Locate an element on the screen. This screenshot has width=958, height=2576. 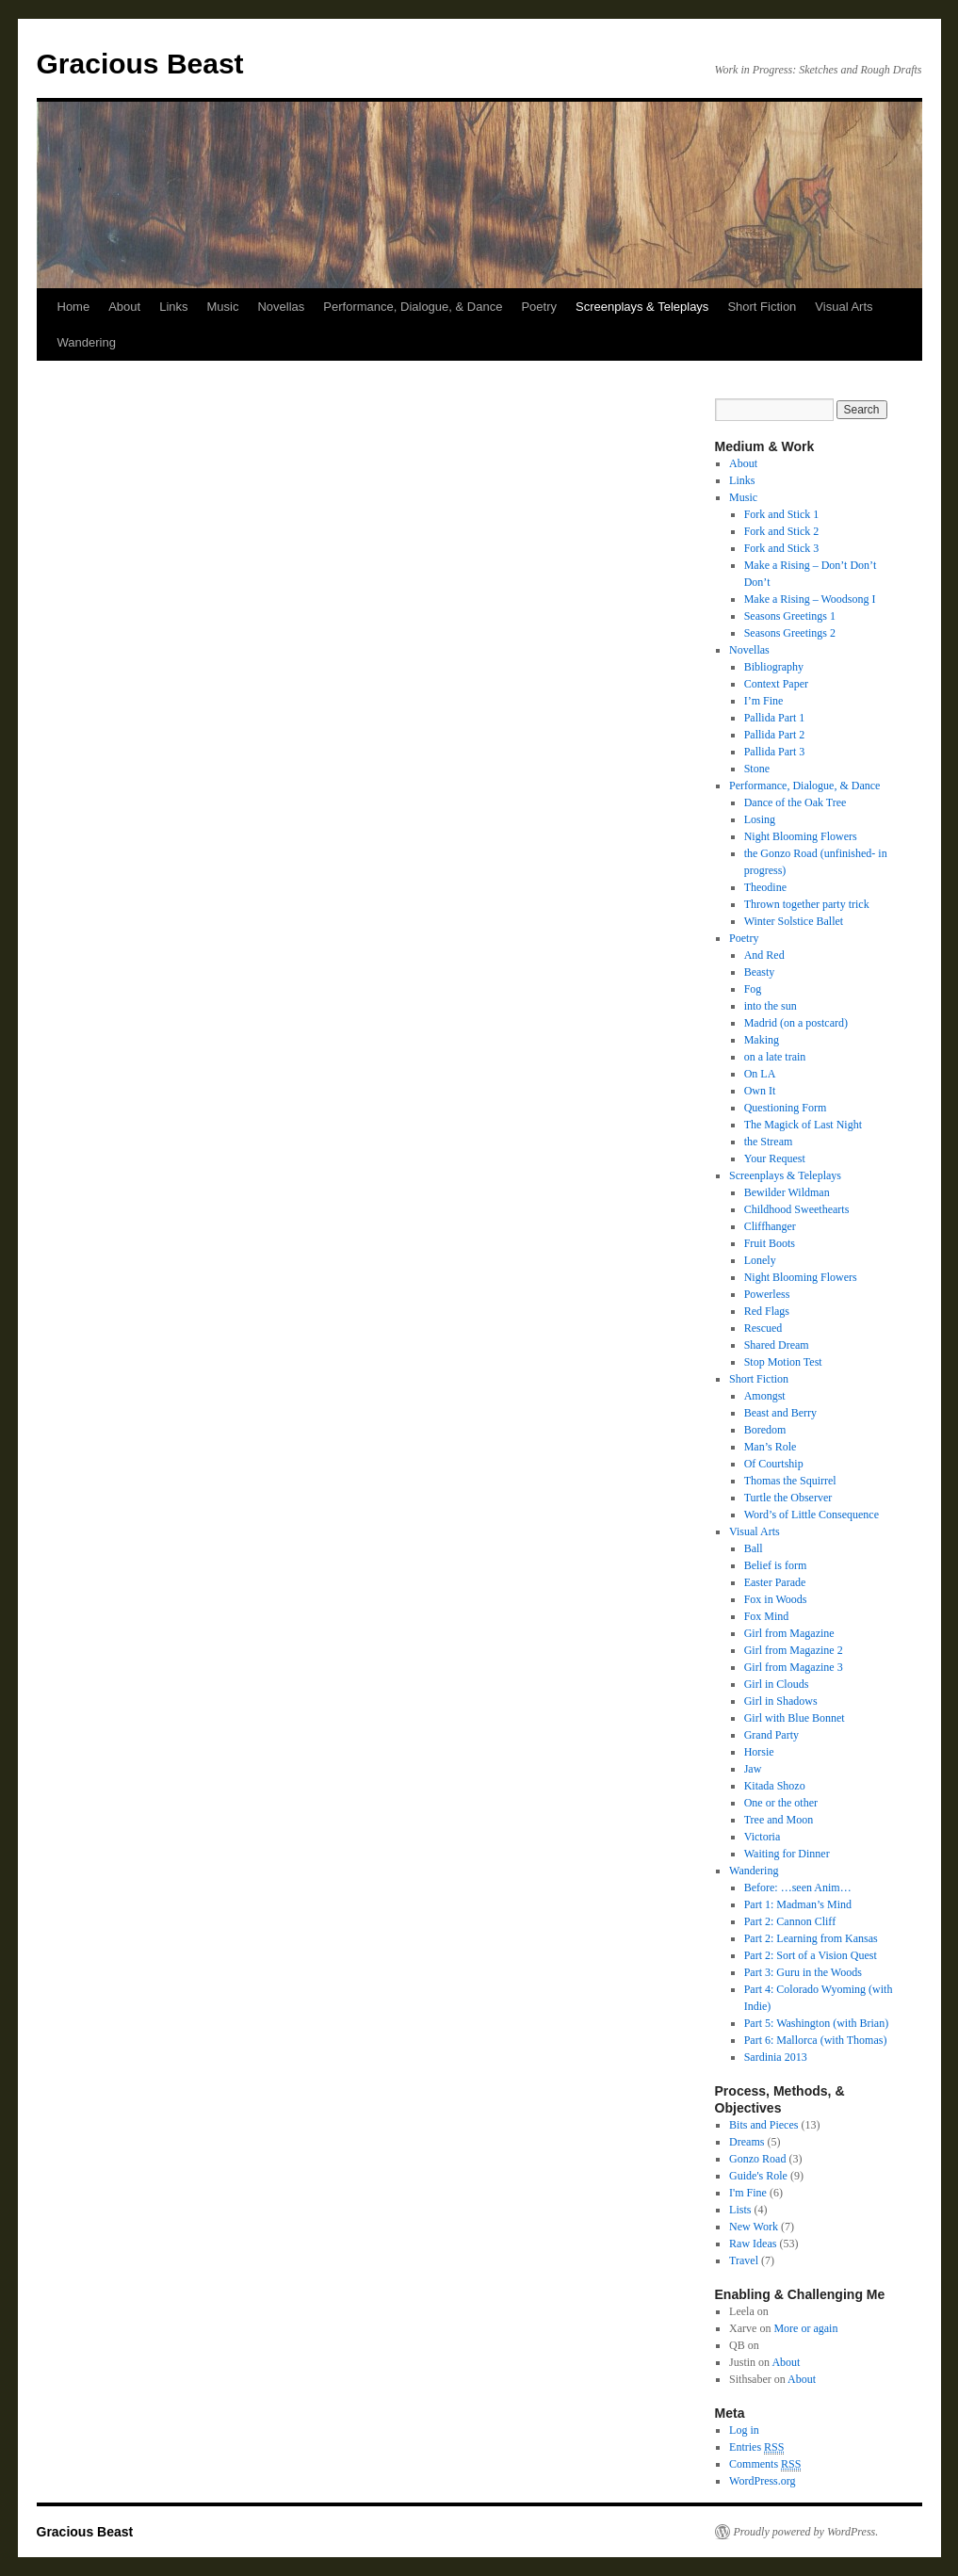
Novellas is located at coordinates (280, 307).